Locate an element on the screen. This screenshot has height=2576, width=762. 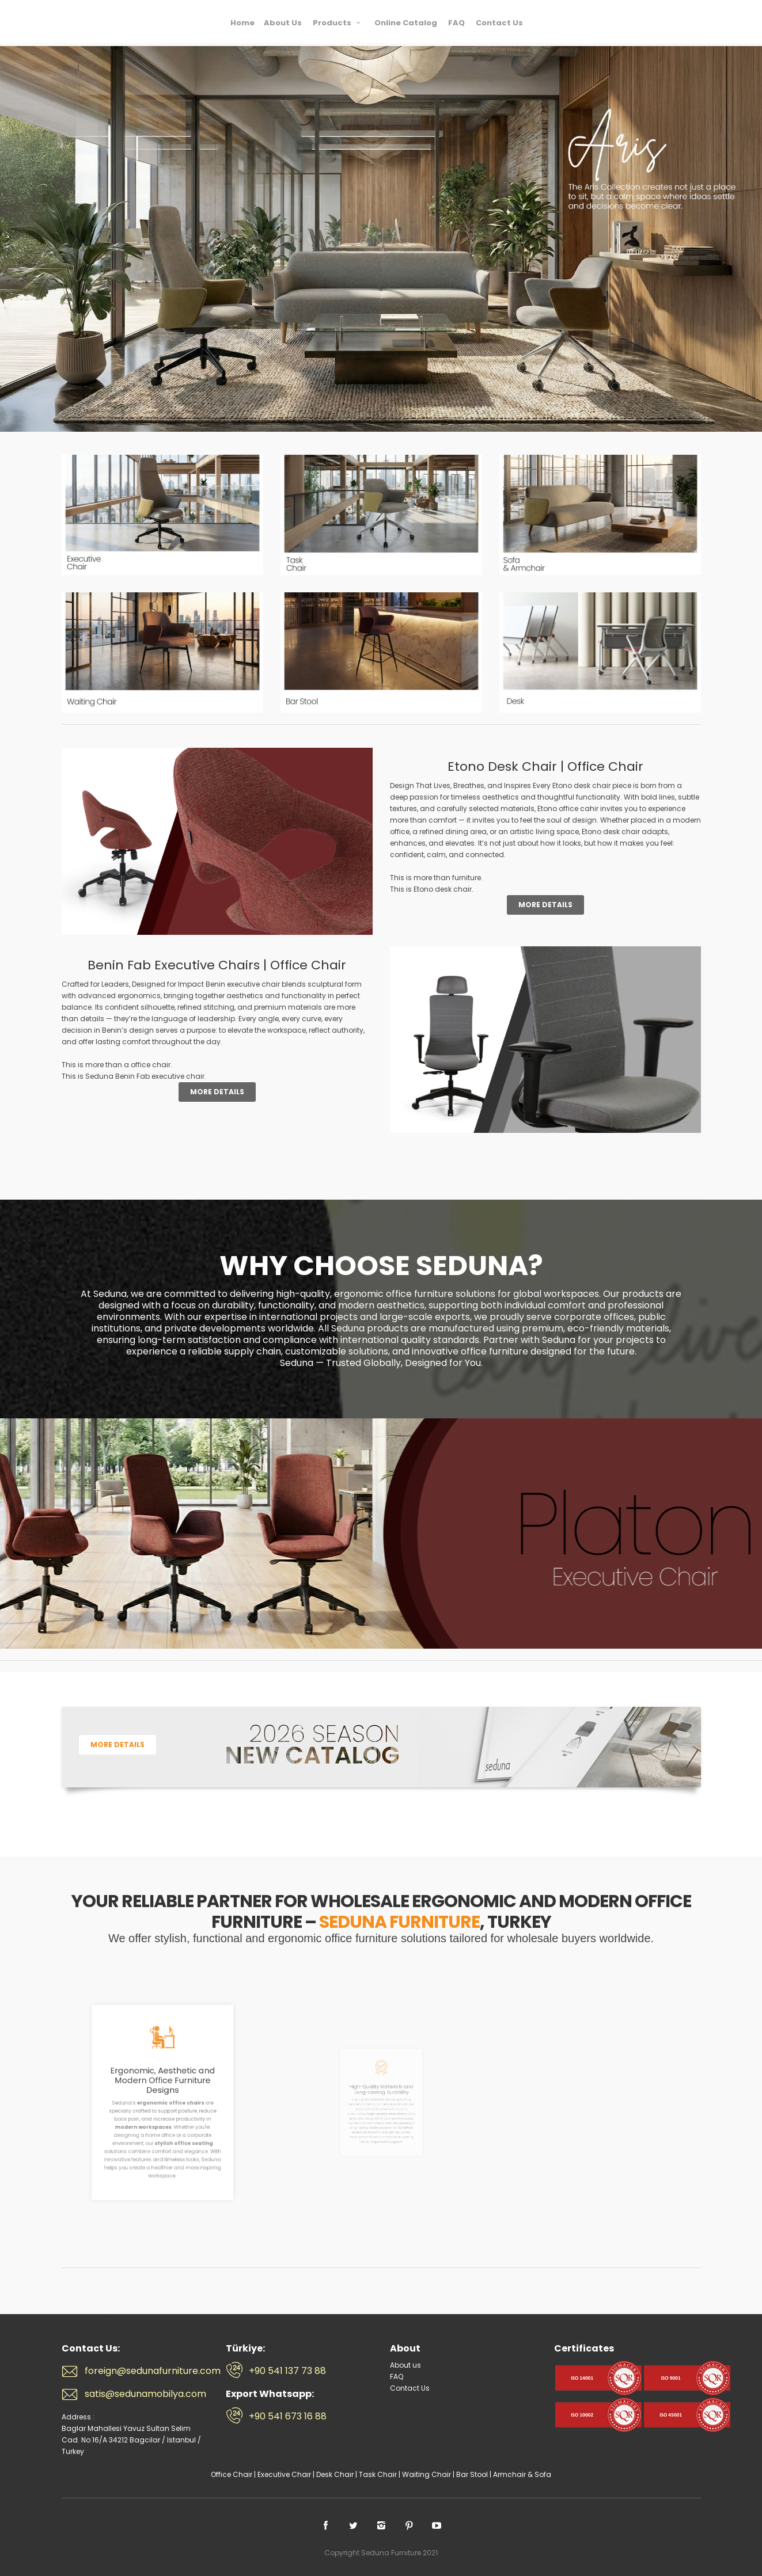
More Details is located at coordinates (545, 905).